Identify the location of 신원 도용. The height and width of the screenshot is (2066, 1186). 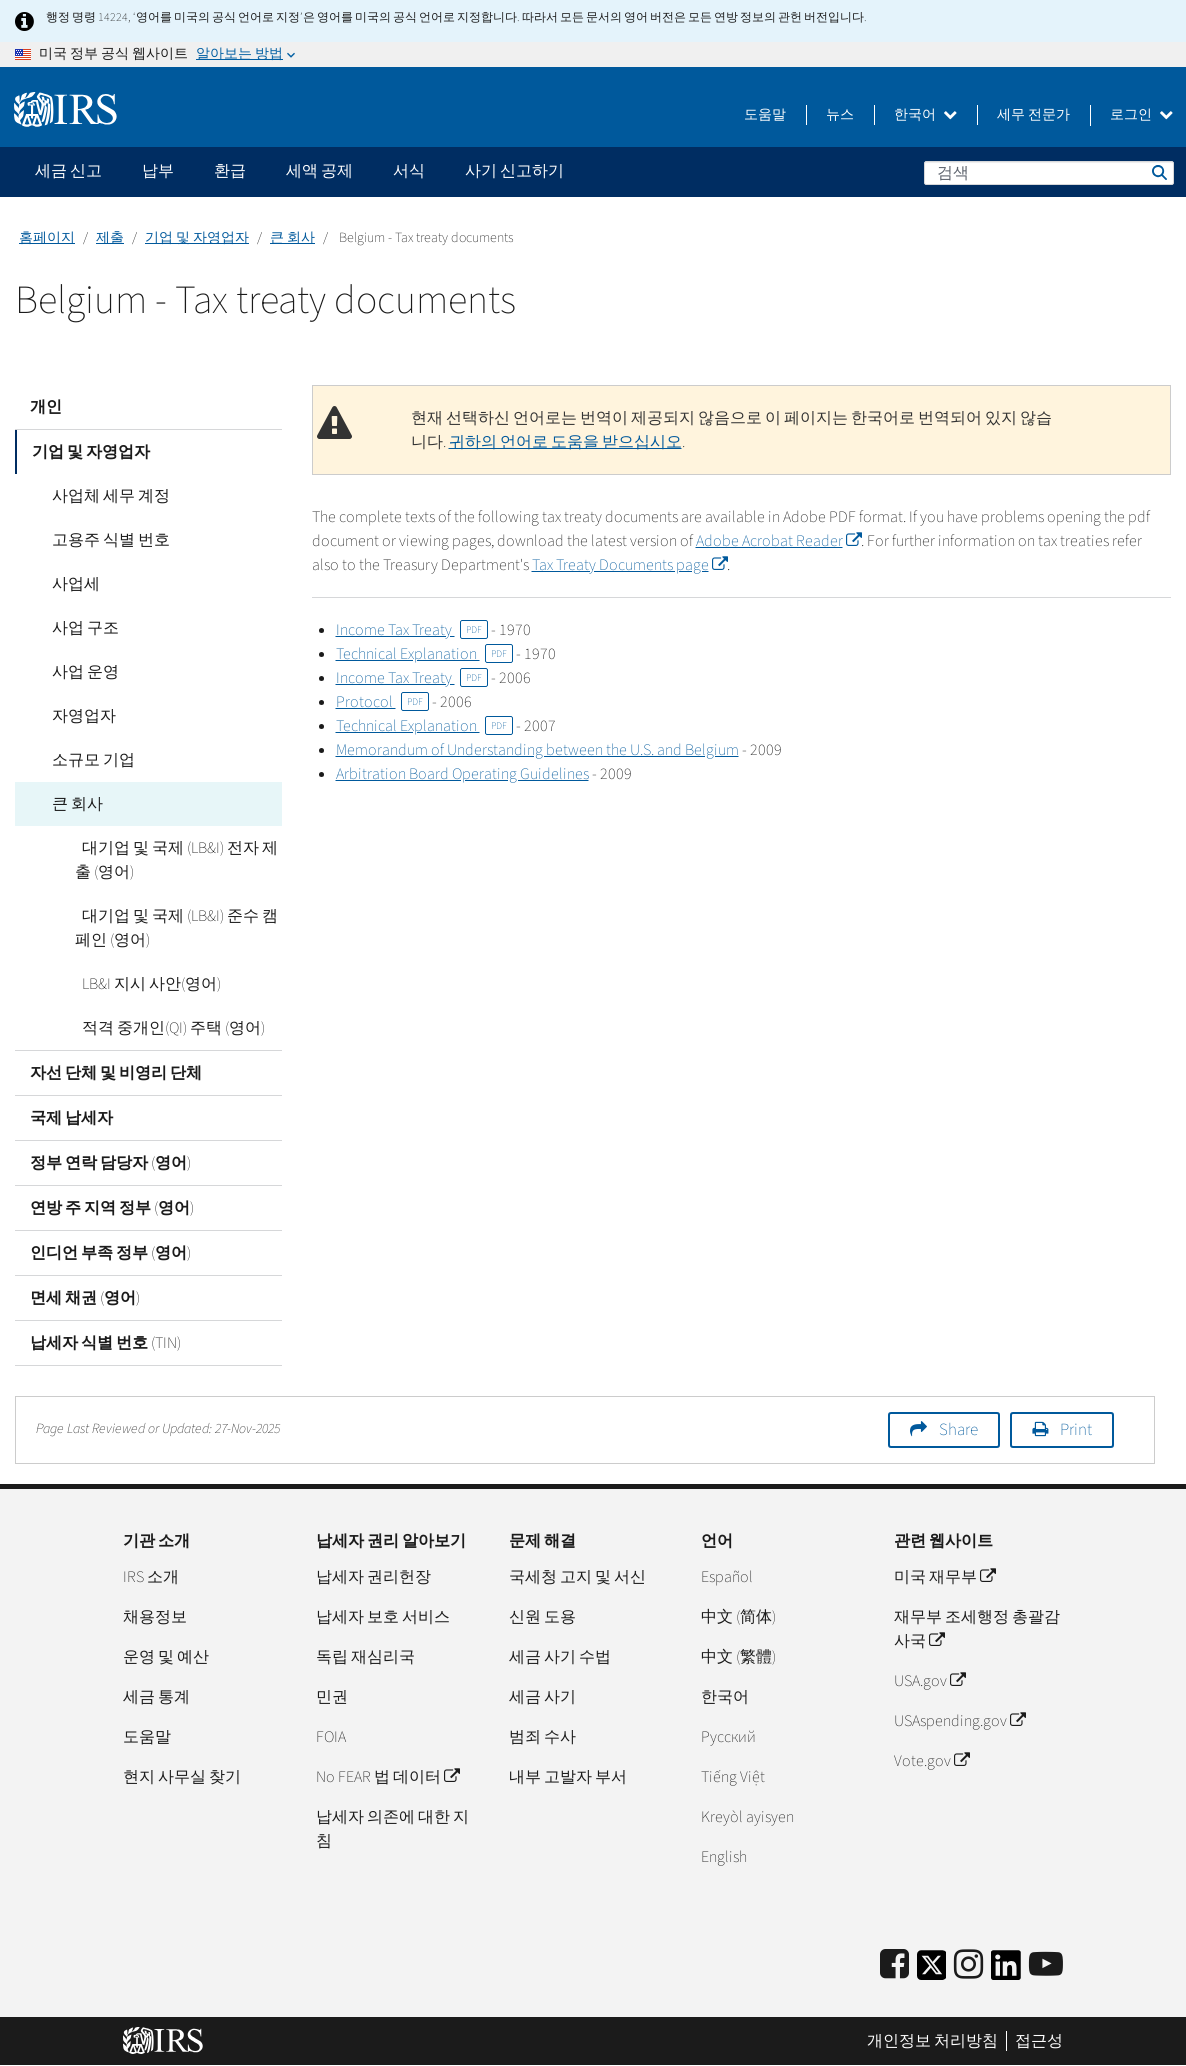
(542, 1617).